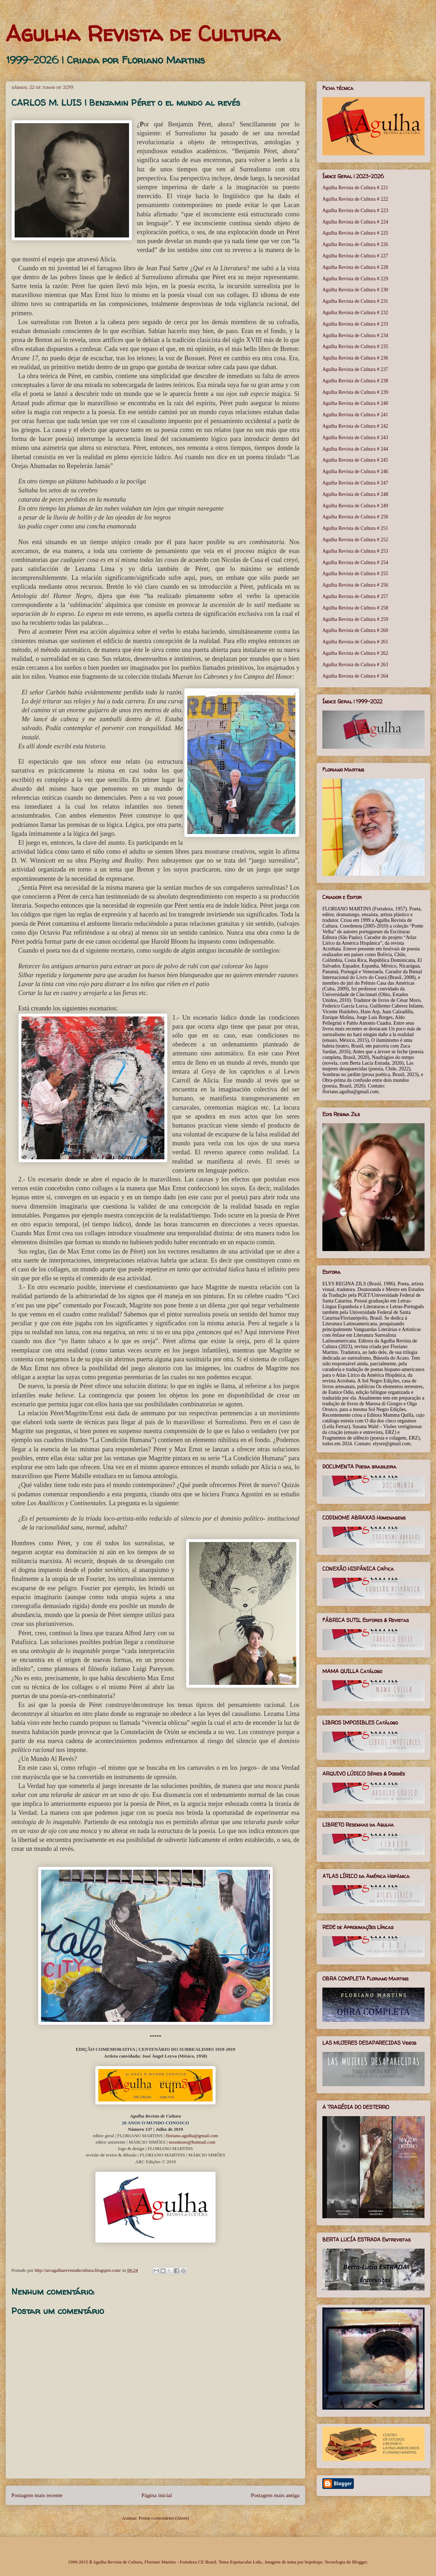 Image resolution: width=436 pixels, height=2576 pixels. What do you see at coordinates (355, 460) in the screenshot?
I see `Agulha Revista de Cultura # 245` at bounding box center [355, 460].